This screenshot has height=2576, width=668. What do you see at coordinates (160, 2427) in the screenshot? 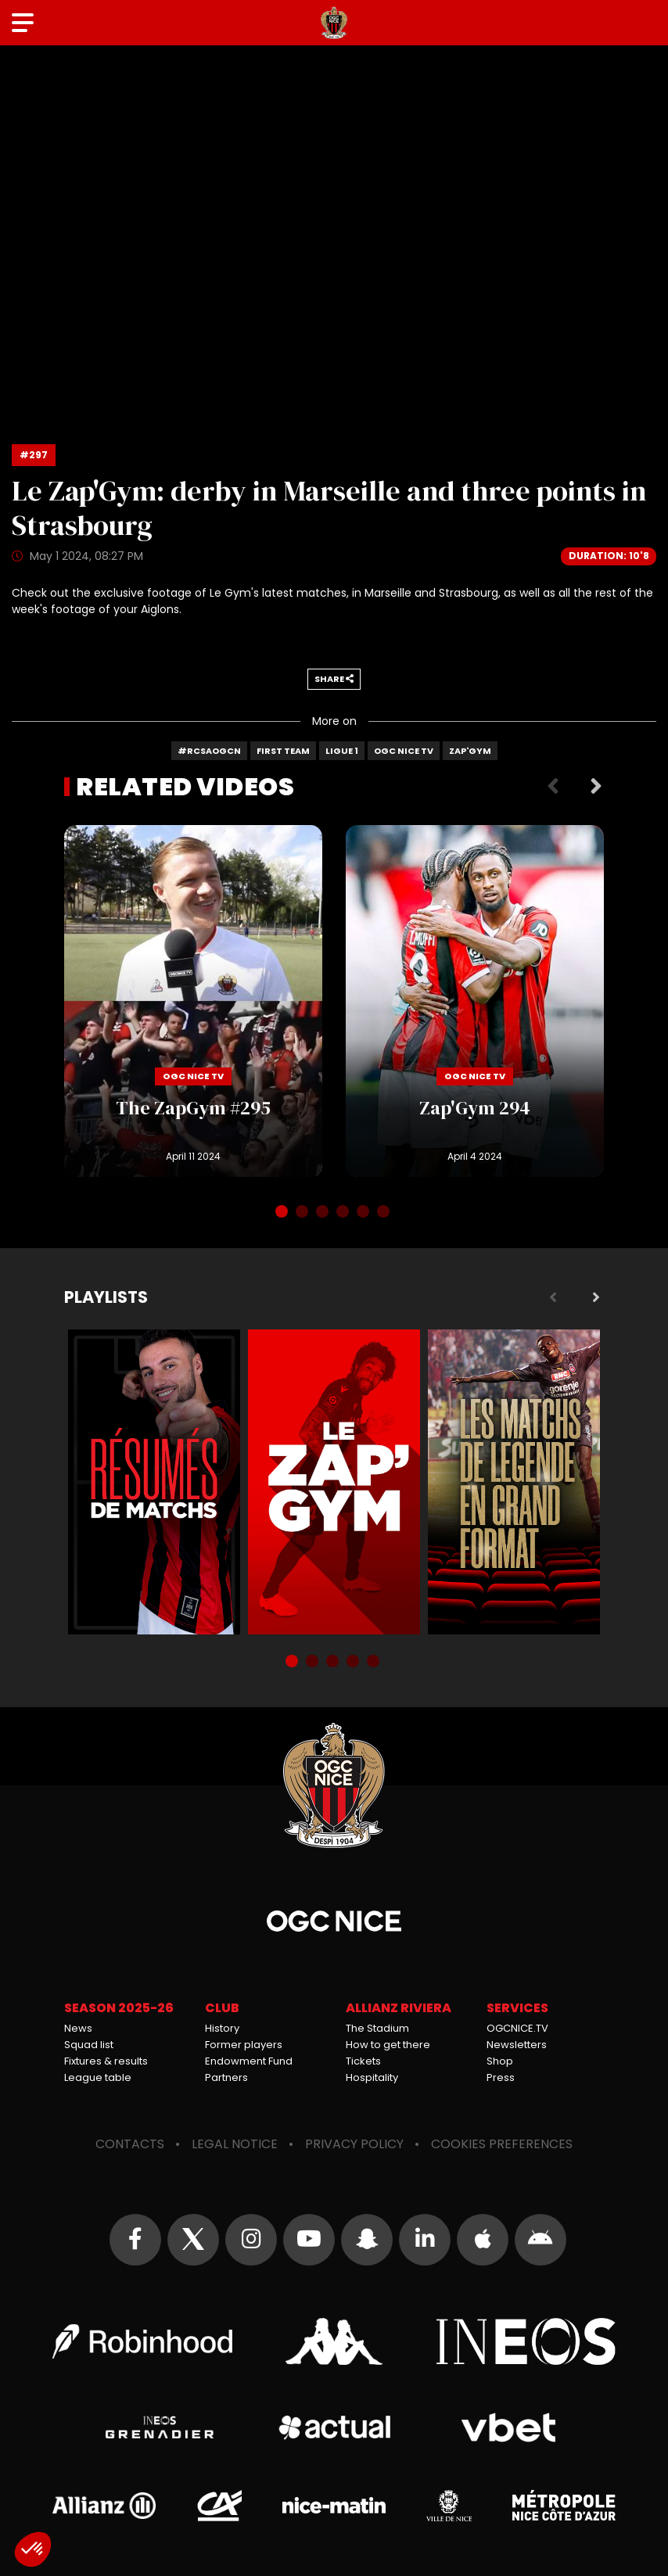
I see `Grenadier` at bounding box center [160, 2427].